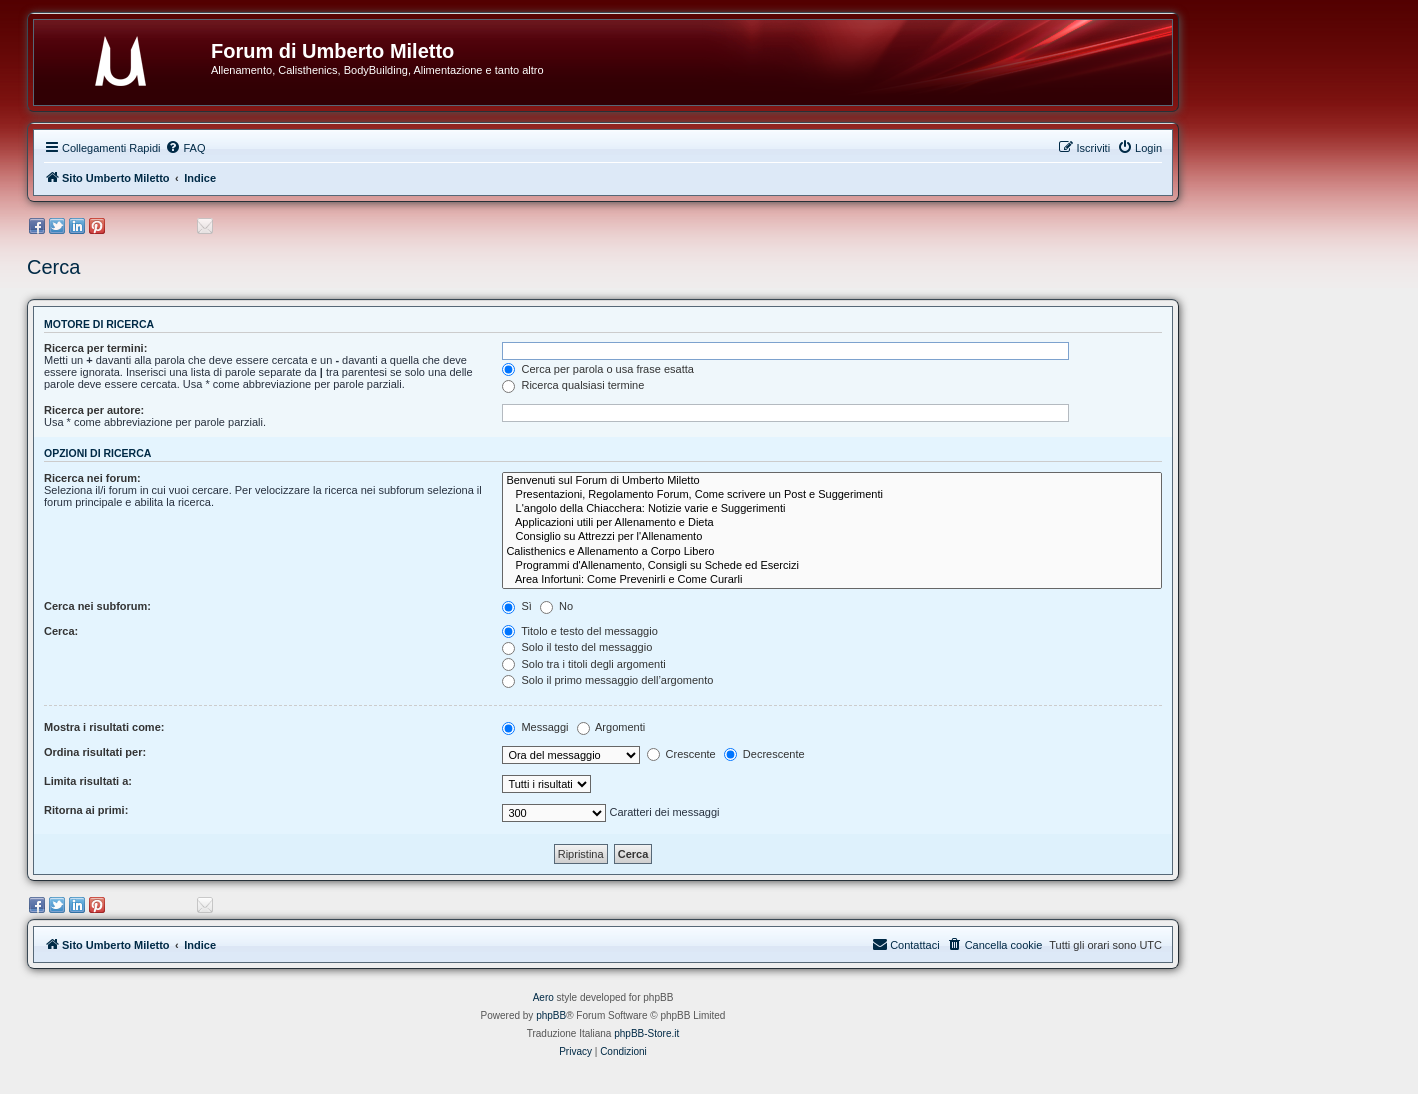 The image size is (1418, 1094). I want to click on phpBB, so click(551, 1015).